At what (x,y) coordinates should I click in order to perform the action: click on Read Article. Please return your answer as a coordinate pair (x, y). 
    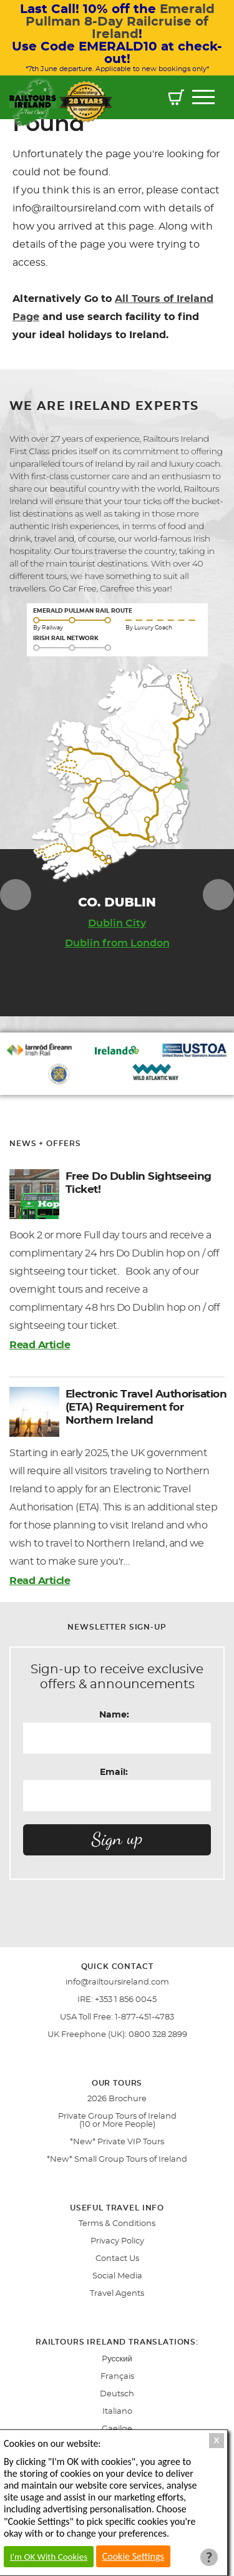
    Looking at the image, I should click on (39, 1345).